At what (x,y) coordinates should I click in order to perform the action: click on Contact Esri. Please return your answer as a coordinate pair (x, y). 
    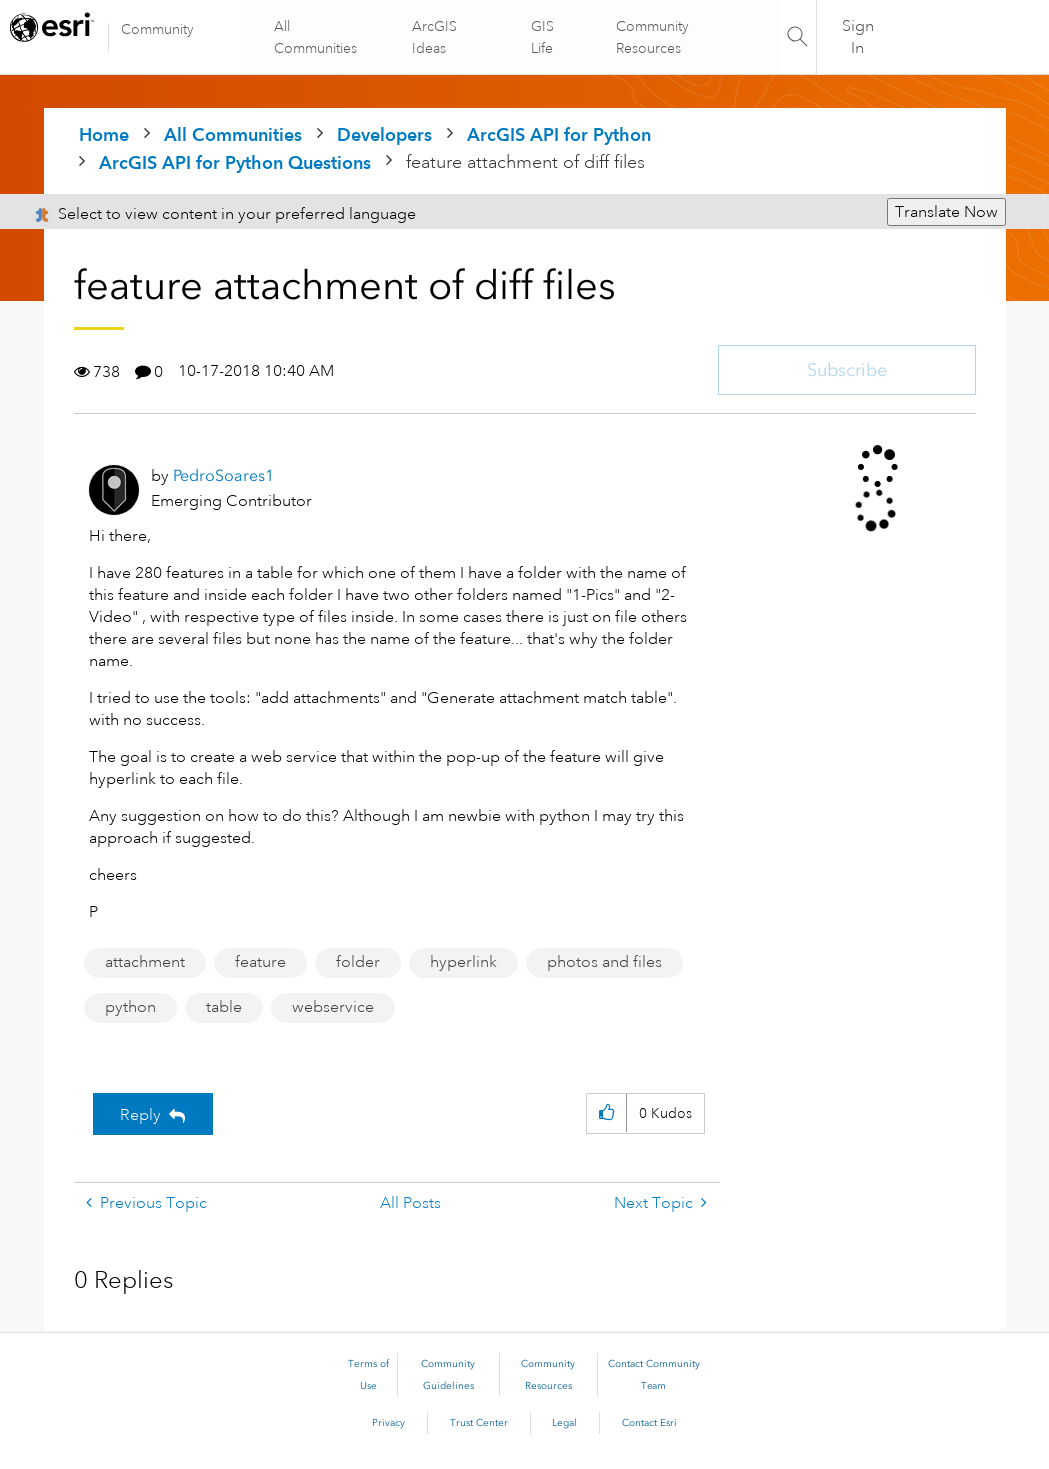
    Looking at the image, I should click on (649, 1423).